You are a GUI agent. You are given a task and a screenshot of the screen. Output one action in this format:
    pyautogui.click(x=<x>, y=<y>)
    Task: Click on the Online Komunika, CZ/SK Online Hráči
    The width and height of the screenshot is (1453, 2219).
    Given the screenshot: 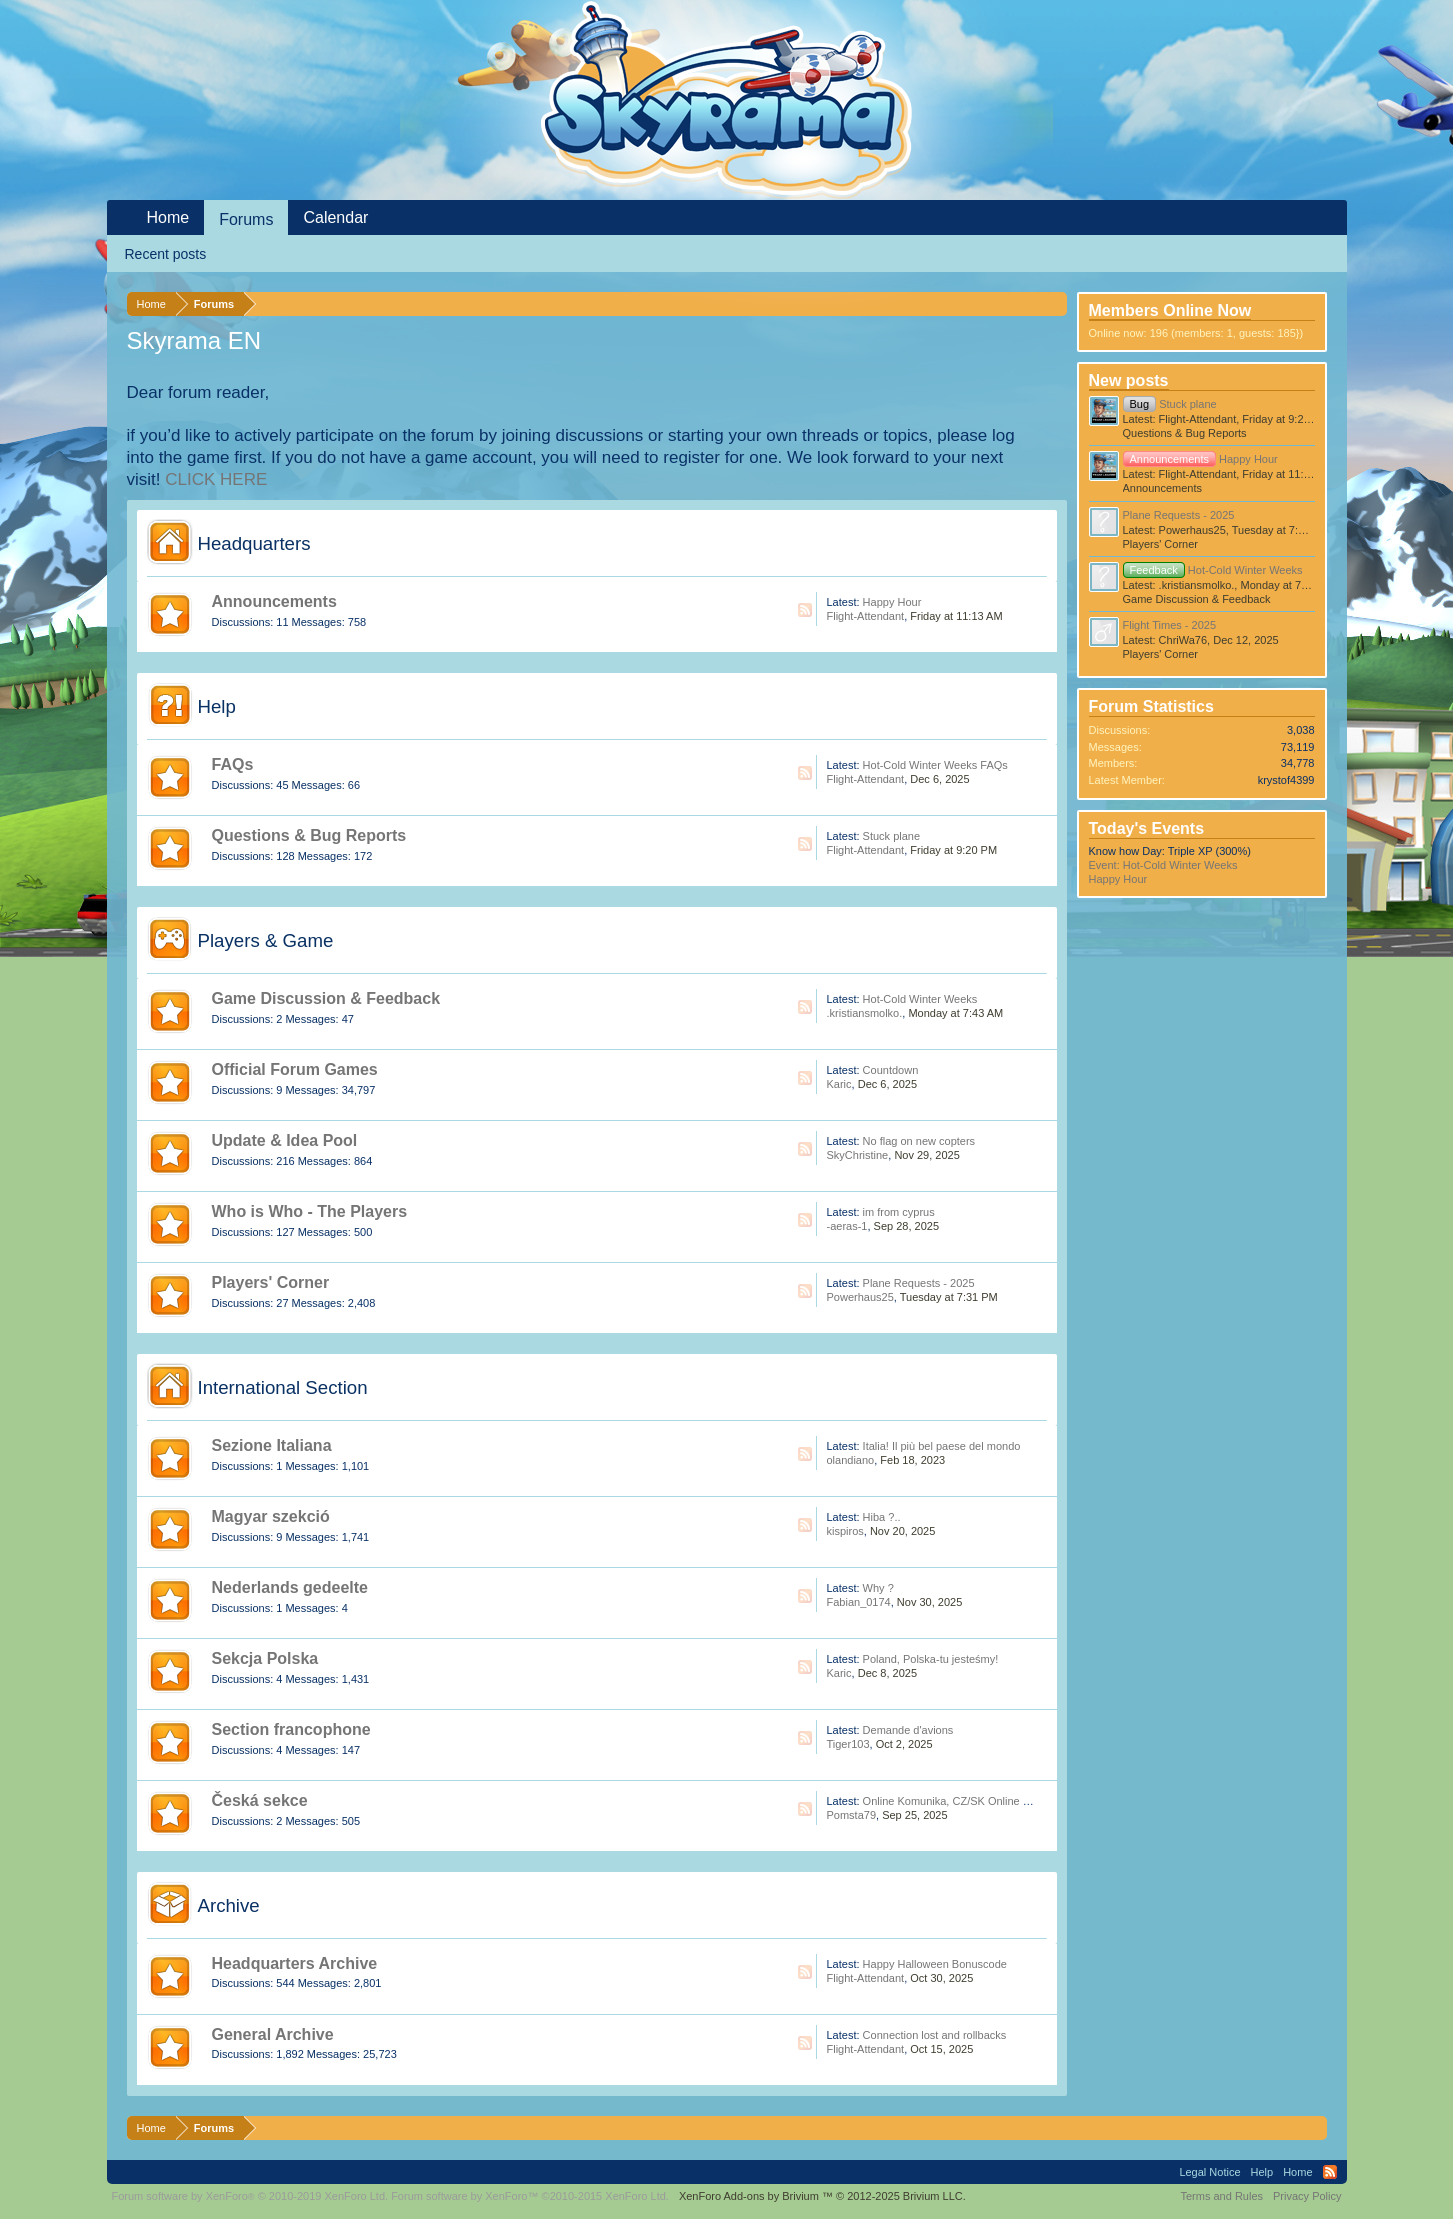 What is the action you would take?
    pyautogui.click(x=956, y=1801)
    